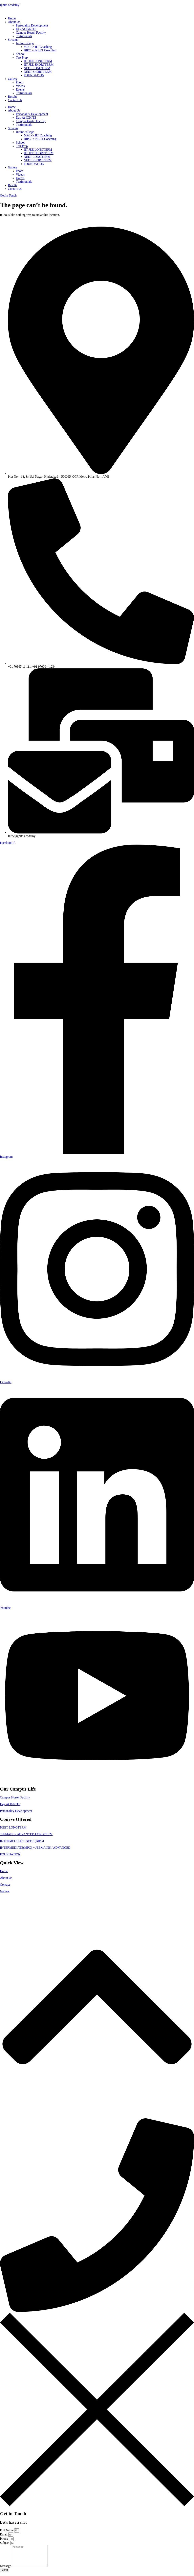  Describe the element at coordinates (34, 75) in the screenshot. I see `FOUNDATION` at that location.